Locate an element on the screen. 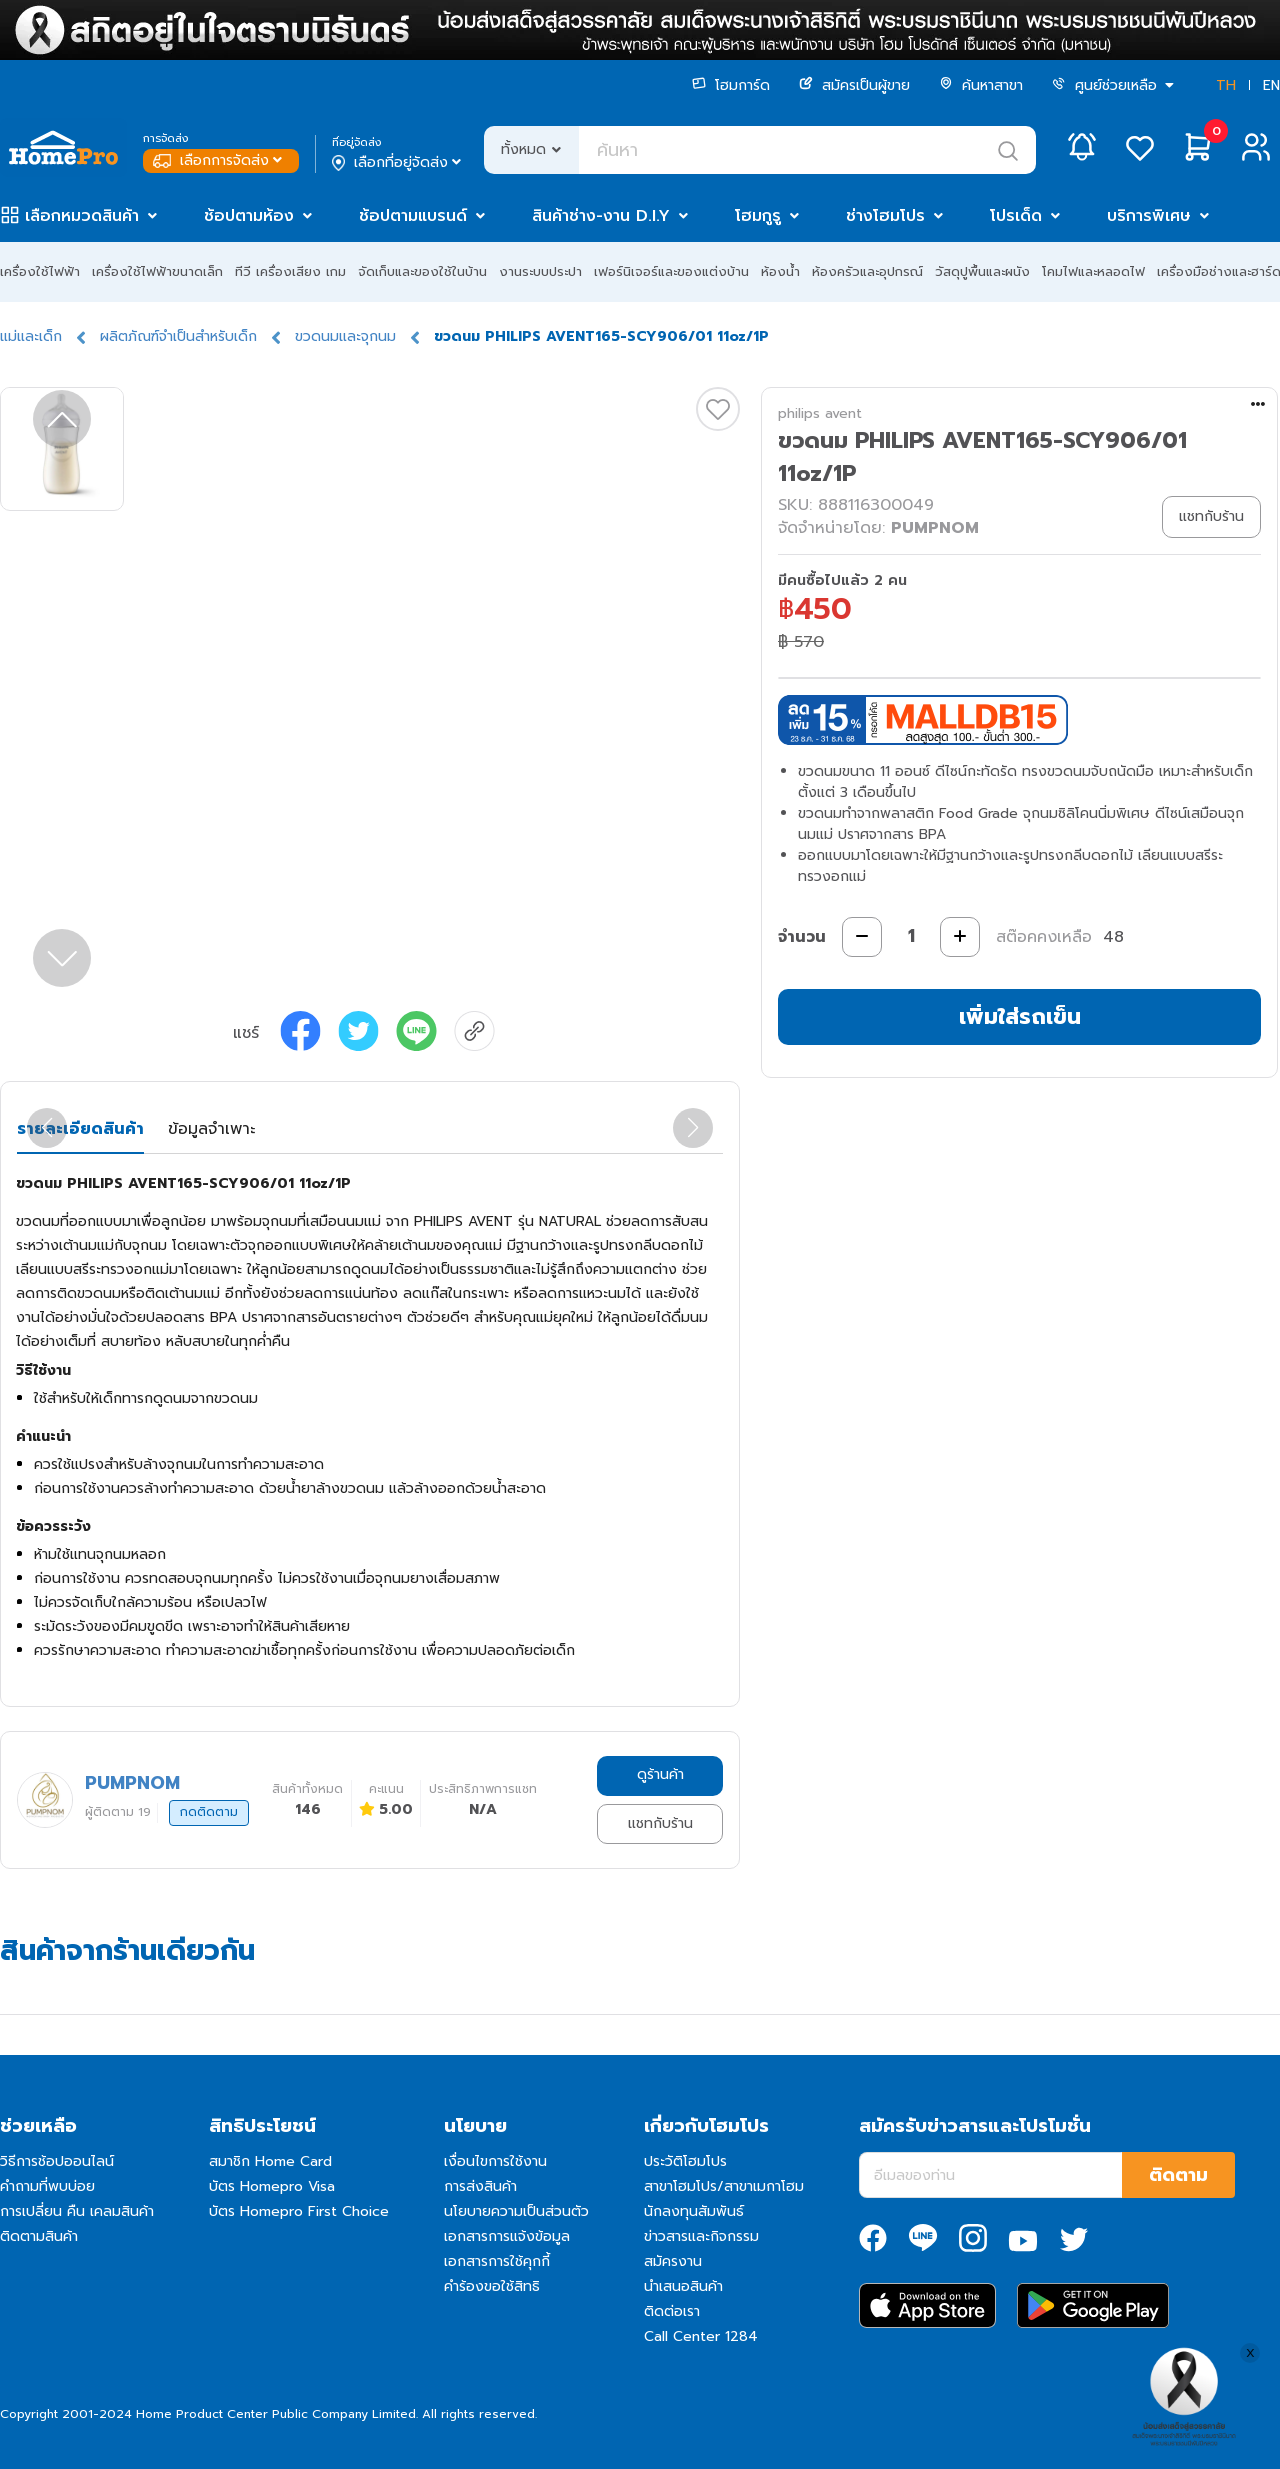 The image size is (1280, 2469). เอกสารการใช้คุกกี้ is located at coordinates (497, 2261).